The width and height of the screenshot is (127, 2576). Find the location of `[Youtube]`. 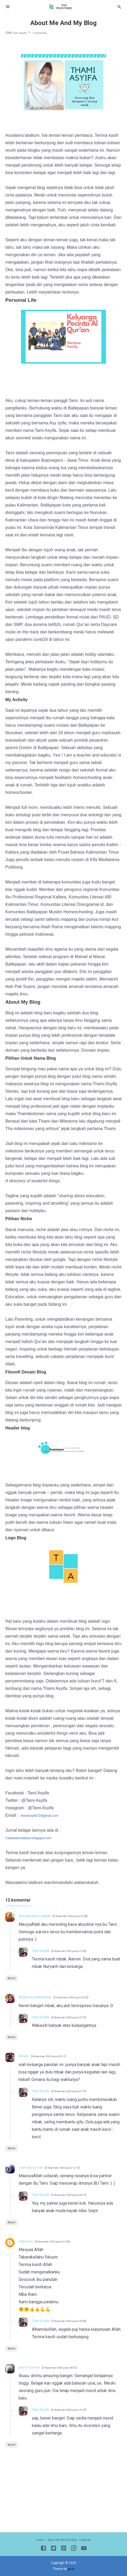

[Youtube] is located at coordinates (84, 2549).